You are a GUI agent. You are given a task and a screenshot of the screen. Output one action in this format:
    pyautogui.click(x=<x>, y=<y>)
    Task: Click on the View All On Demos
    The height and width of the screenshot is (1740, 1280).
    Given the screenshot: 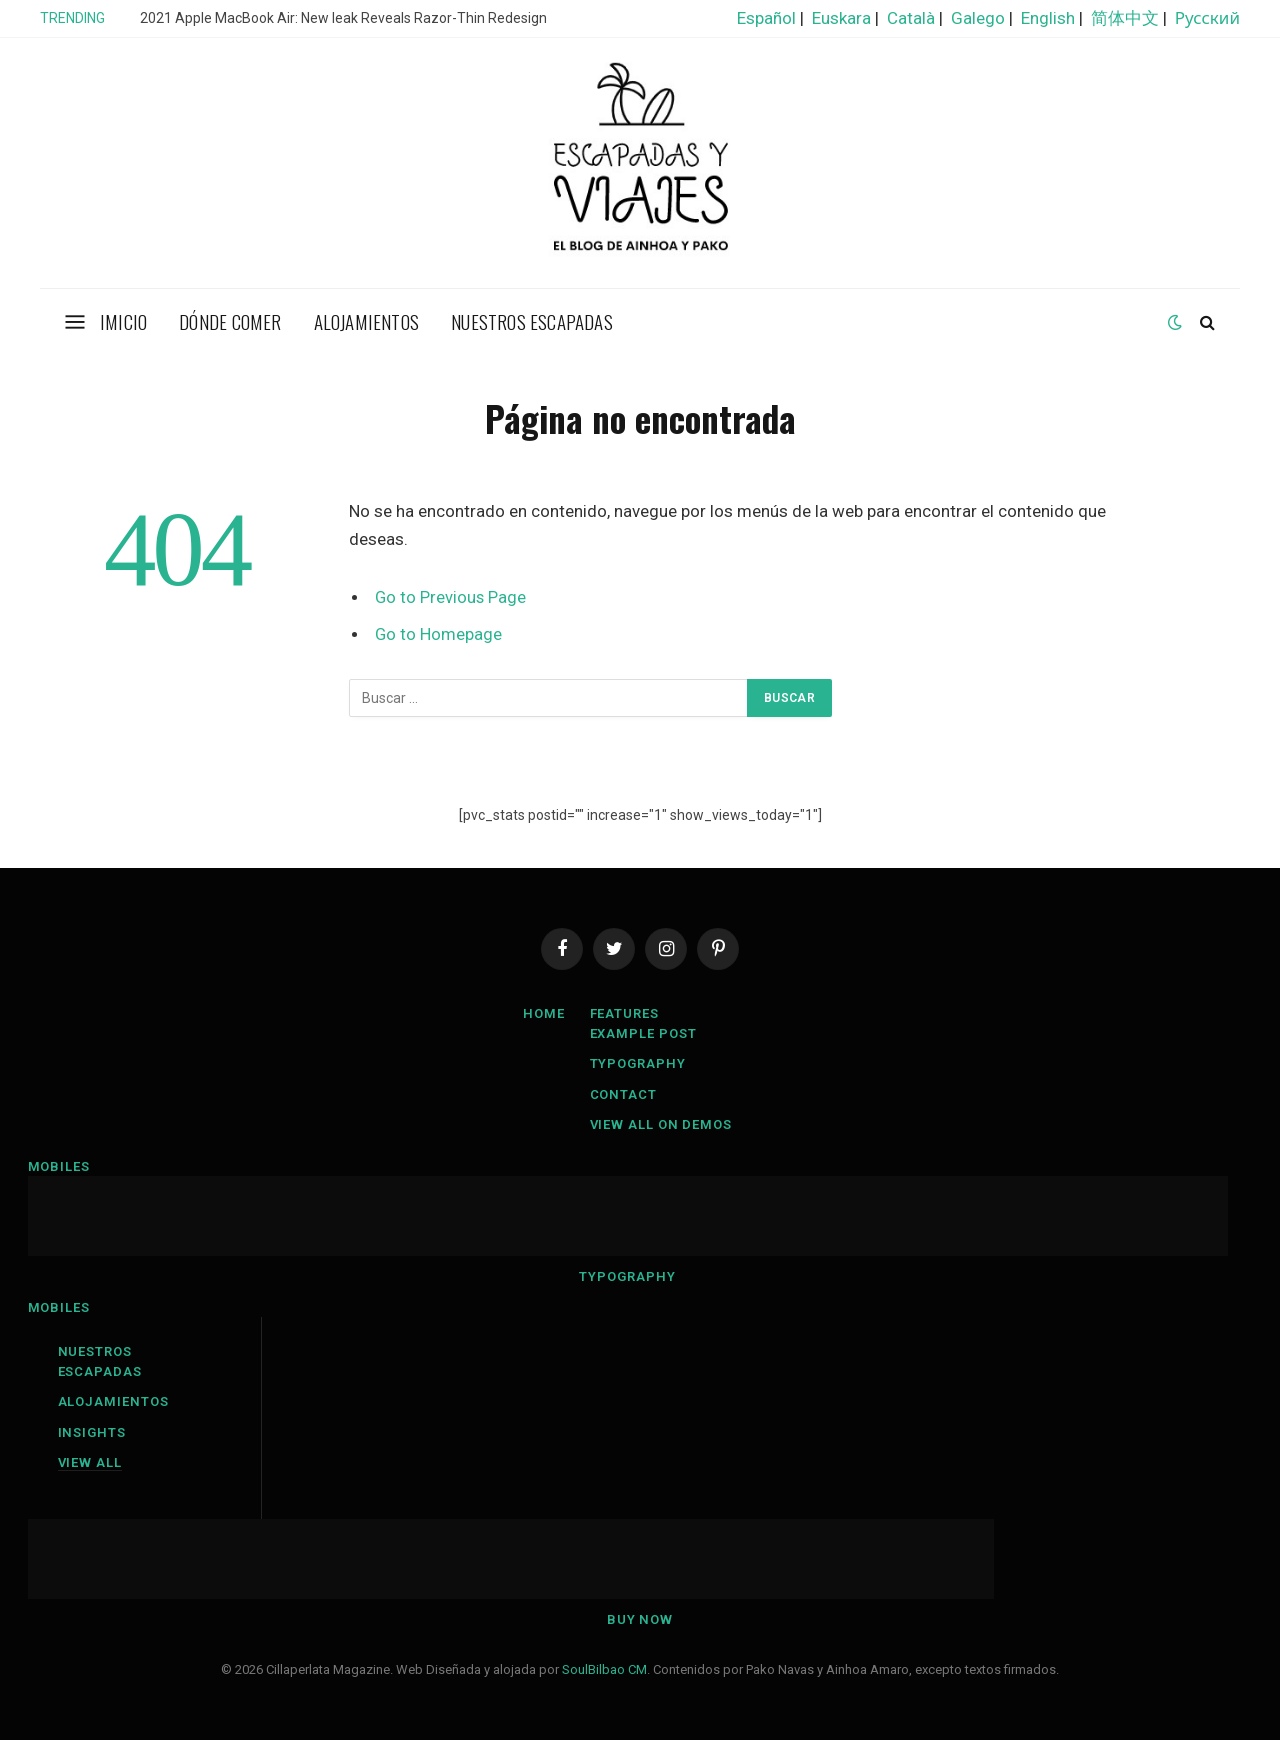 What is the action you would take?
    pyautogui.click(x=661, y=1124)
    